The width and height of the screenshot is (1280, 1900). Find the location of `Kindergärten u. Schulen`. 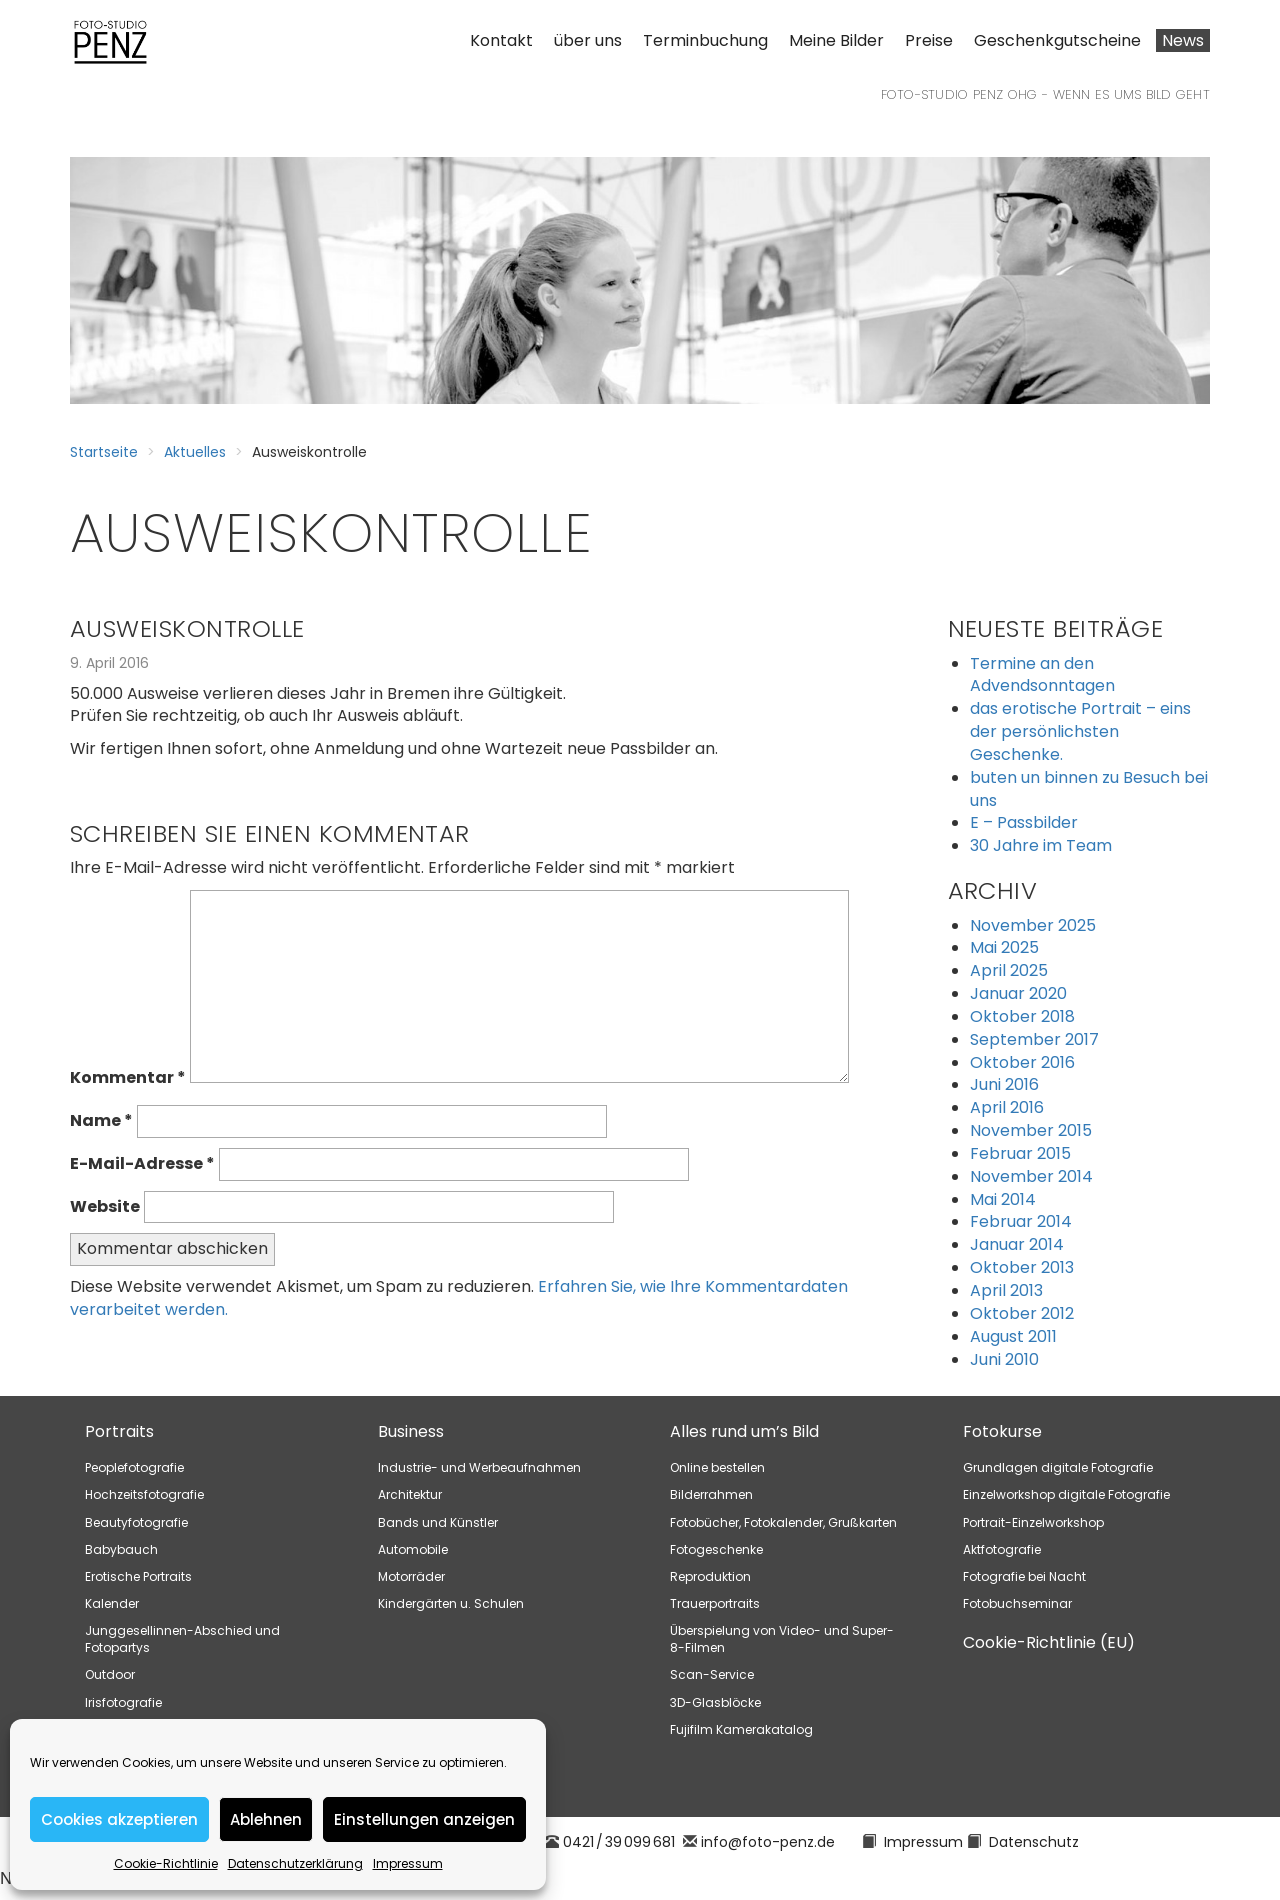

Kindergärten u. Schulen is located at coordinates (451, 1603).